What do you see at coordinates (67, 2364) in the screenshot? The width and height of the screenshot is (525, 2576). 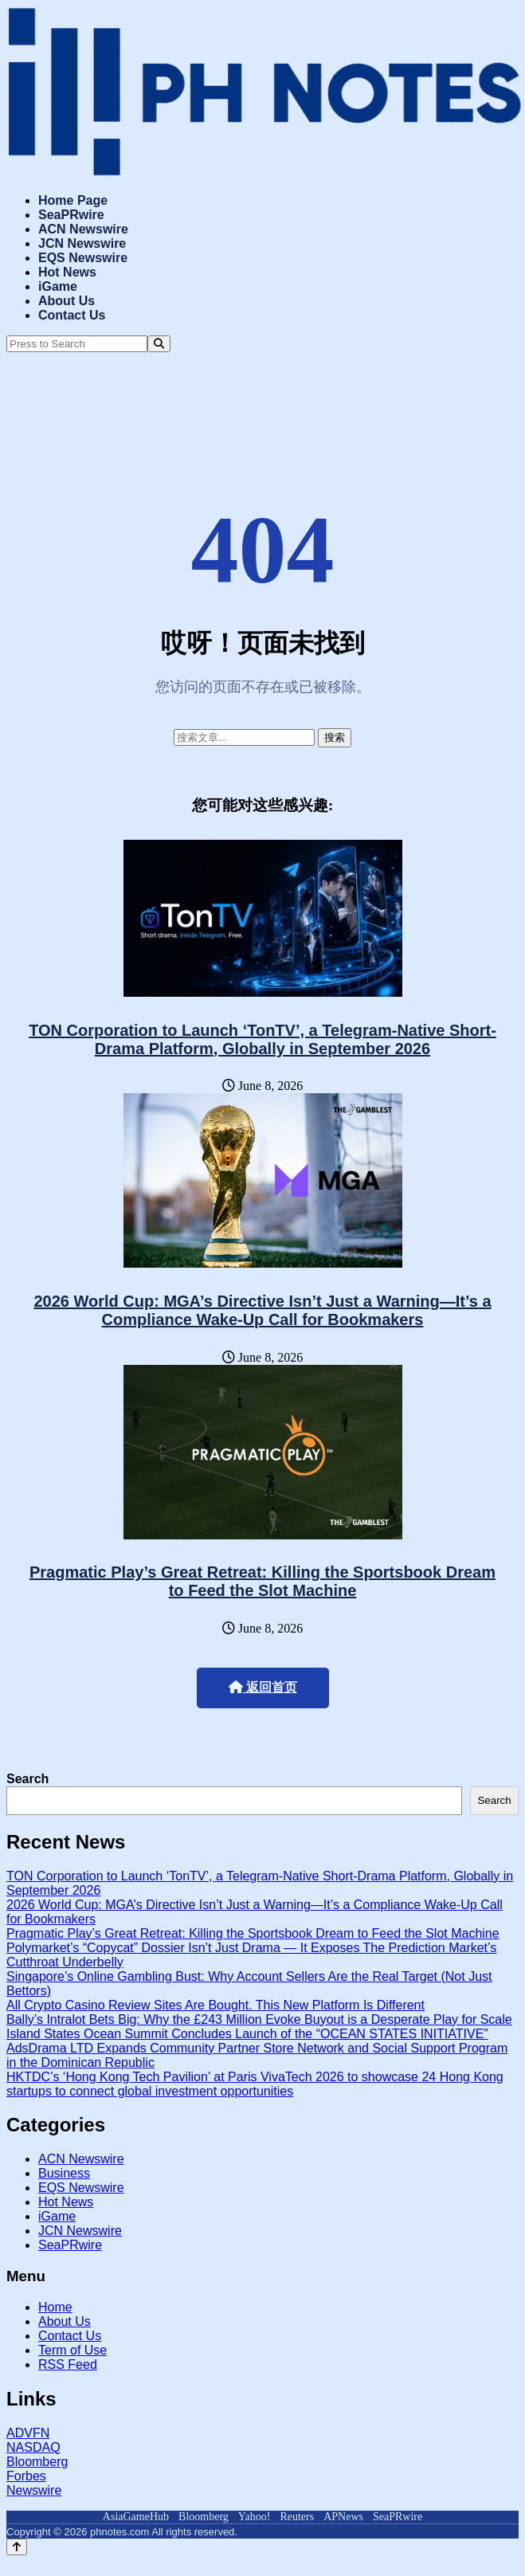 I see `RSS Feed` at bounding box center [67, 2364].